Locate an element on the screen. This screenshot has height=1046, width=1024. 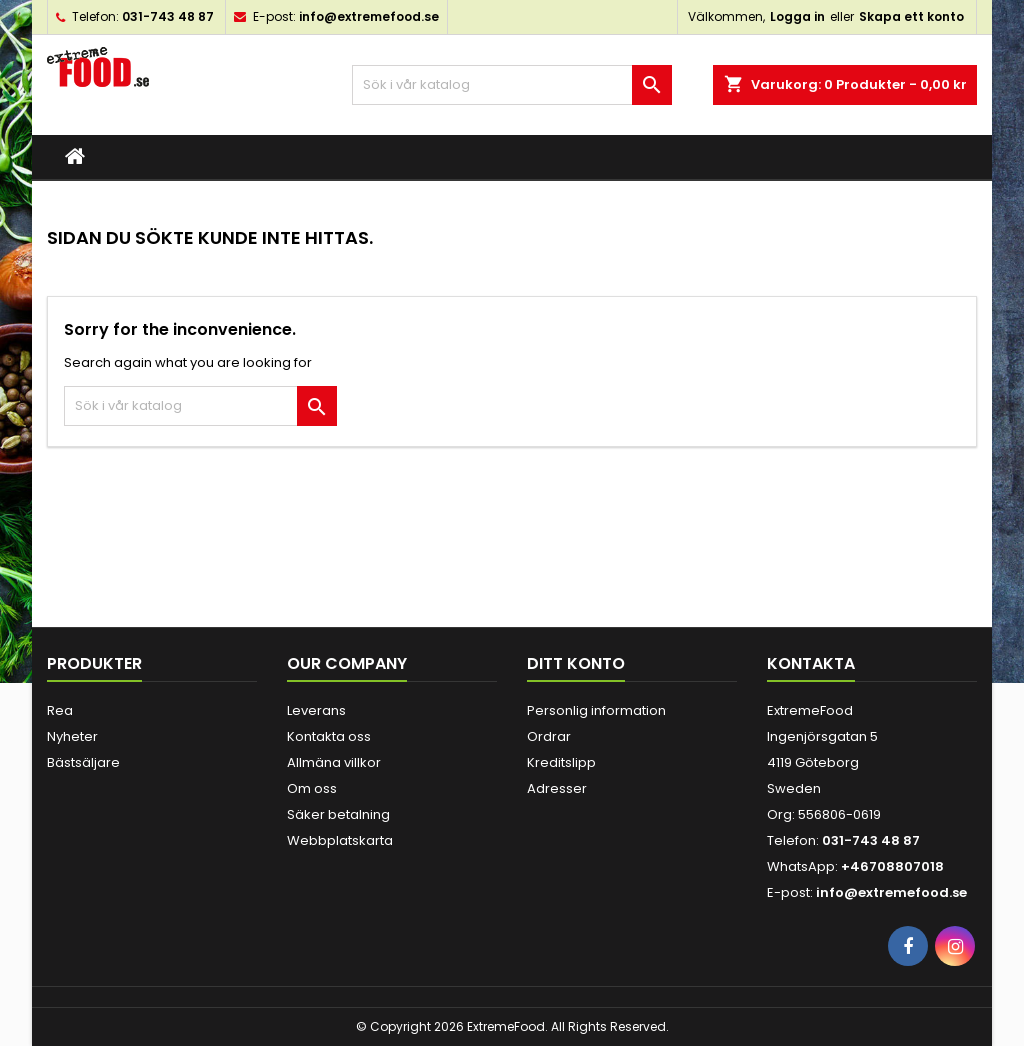
Bästsäljare is located at coordinates (83, 762).